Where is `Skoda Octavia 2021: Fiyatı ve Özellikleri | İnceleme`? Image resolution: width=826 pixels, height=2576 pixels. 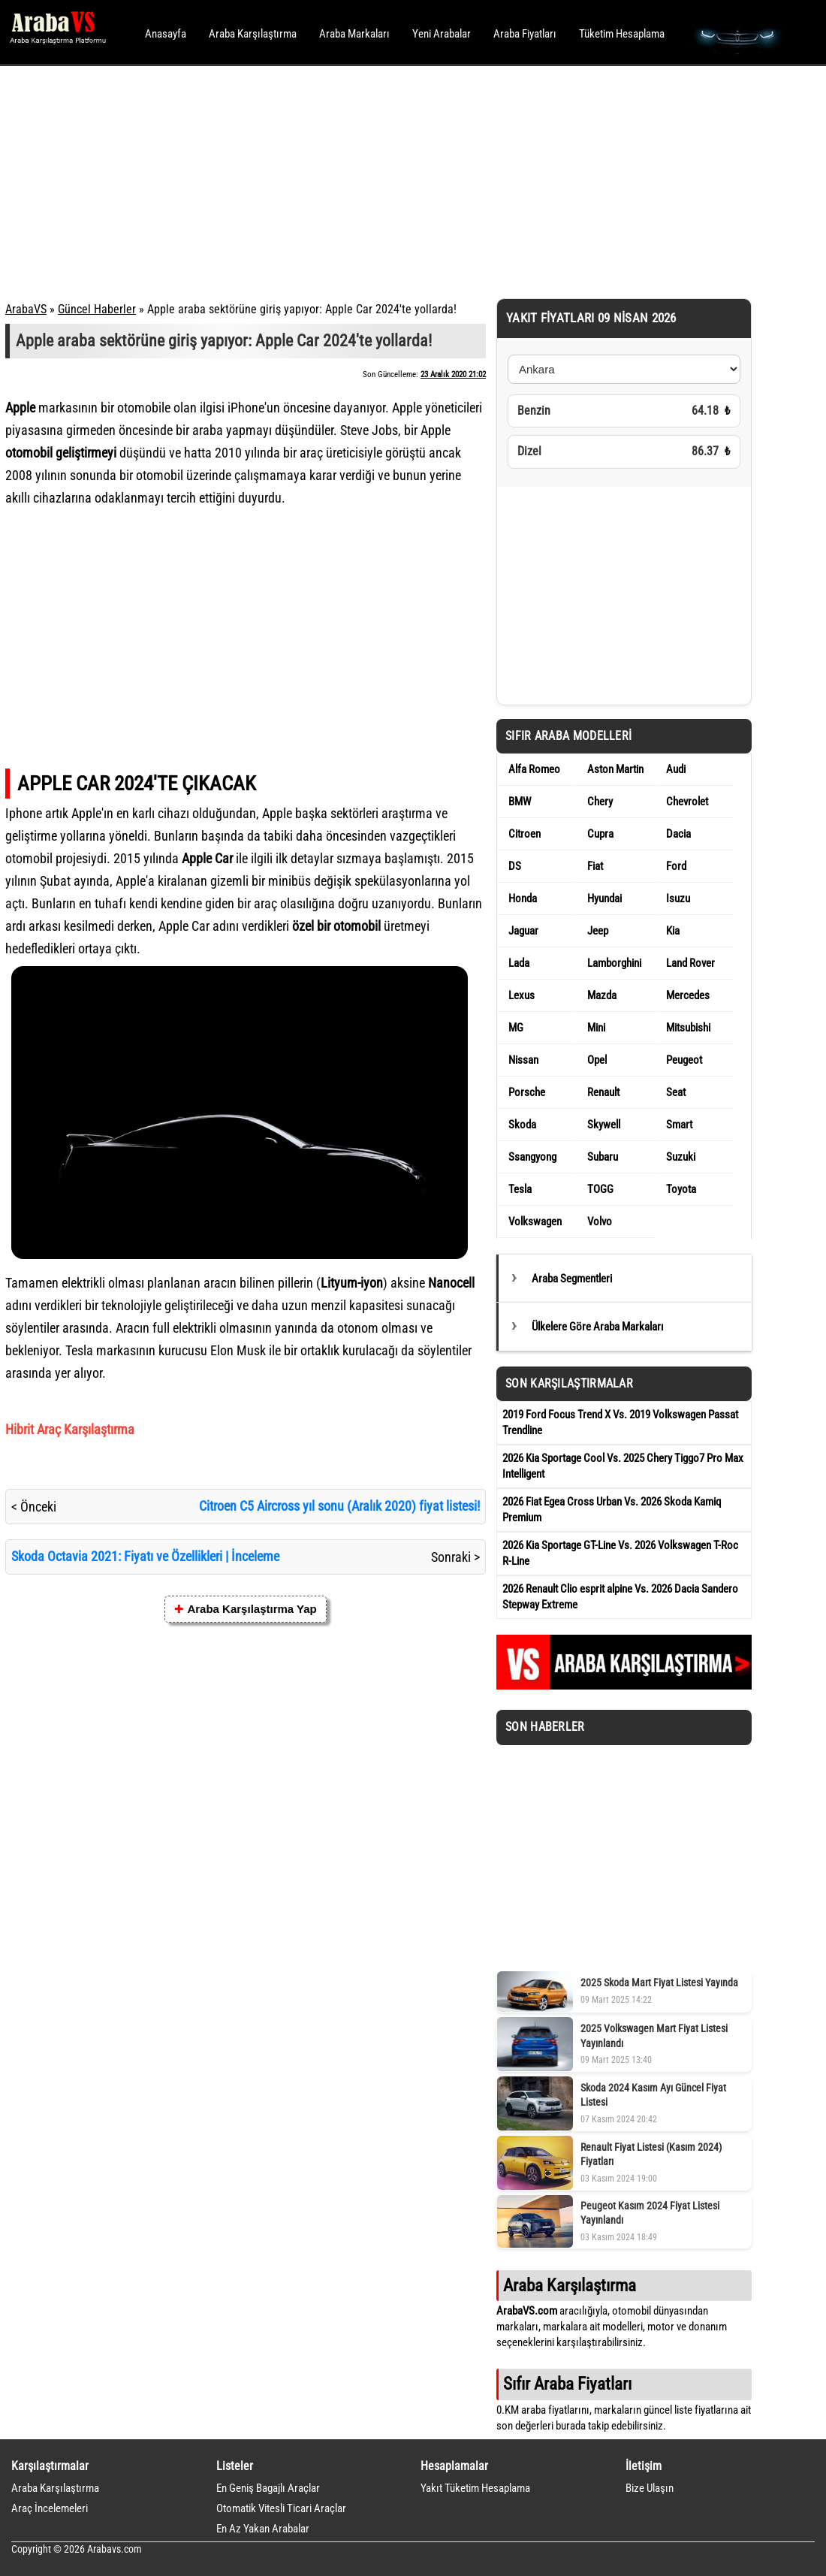
Skoda Octavia 2021: Fiyatı ve Özellikleri | İnceleme is located at coordinates (145, 1556).